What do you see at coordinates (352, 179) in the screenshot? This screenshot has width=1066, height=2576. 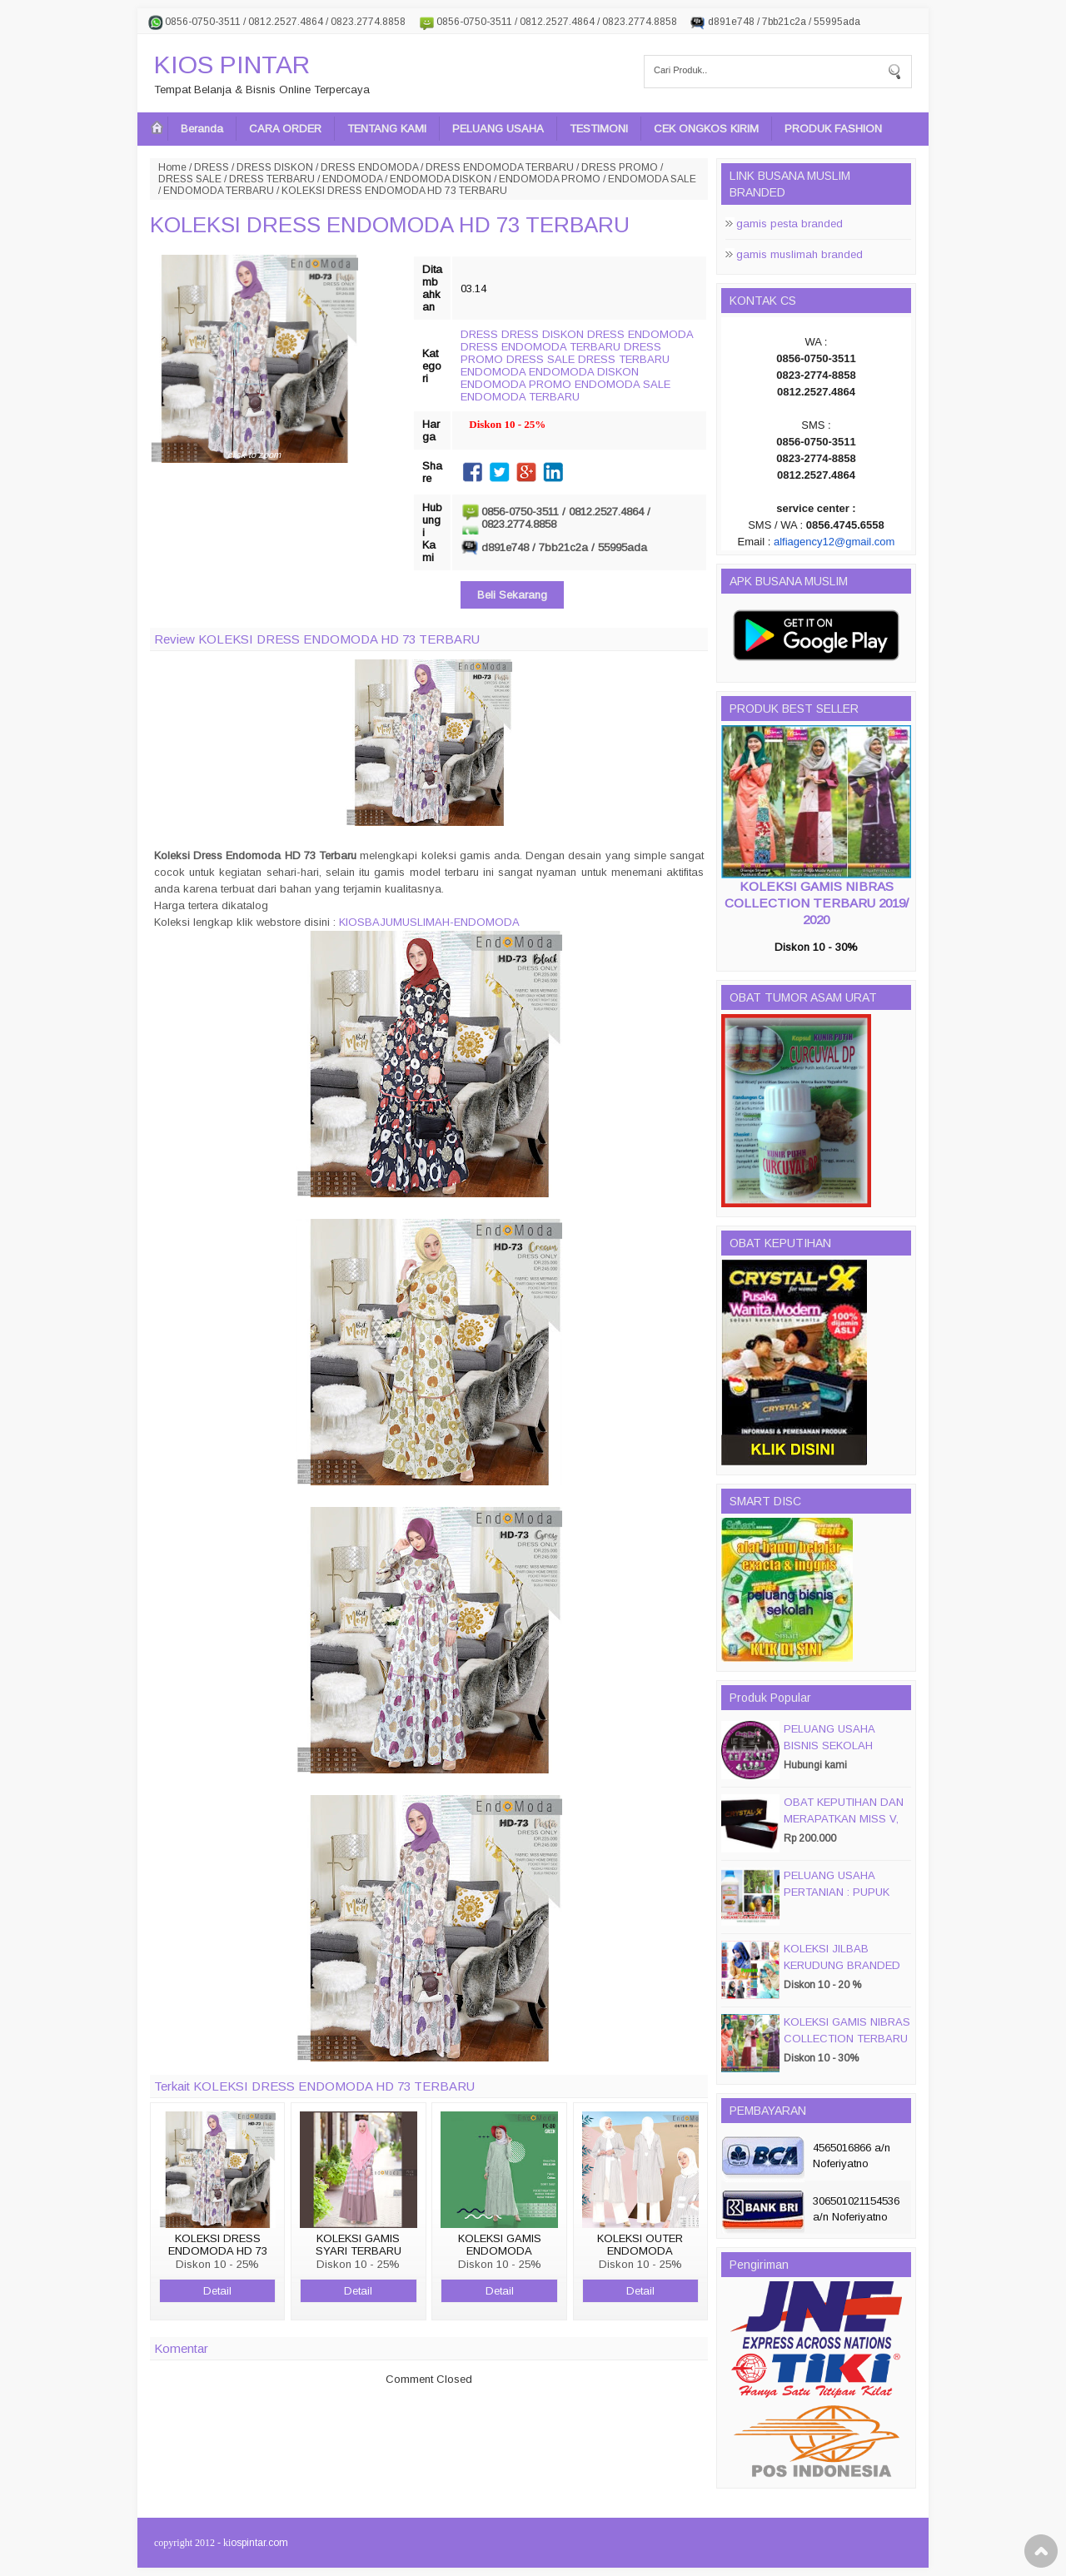 I see `ENDOMODA` at bounding box center [352, 179].